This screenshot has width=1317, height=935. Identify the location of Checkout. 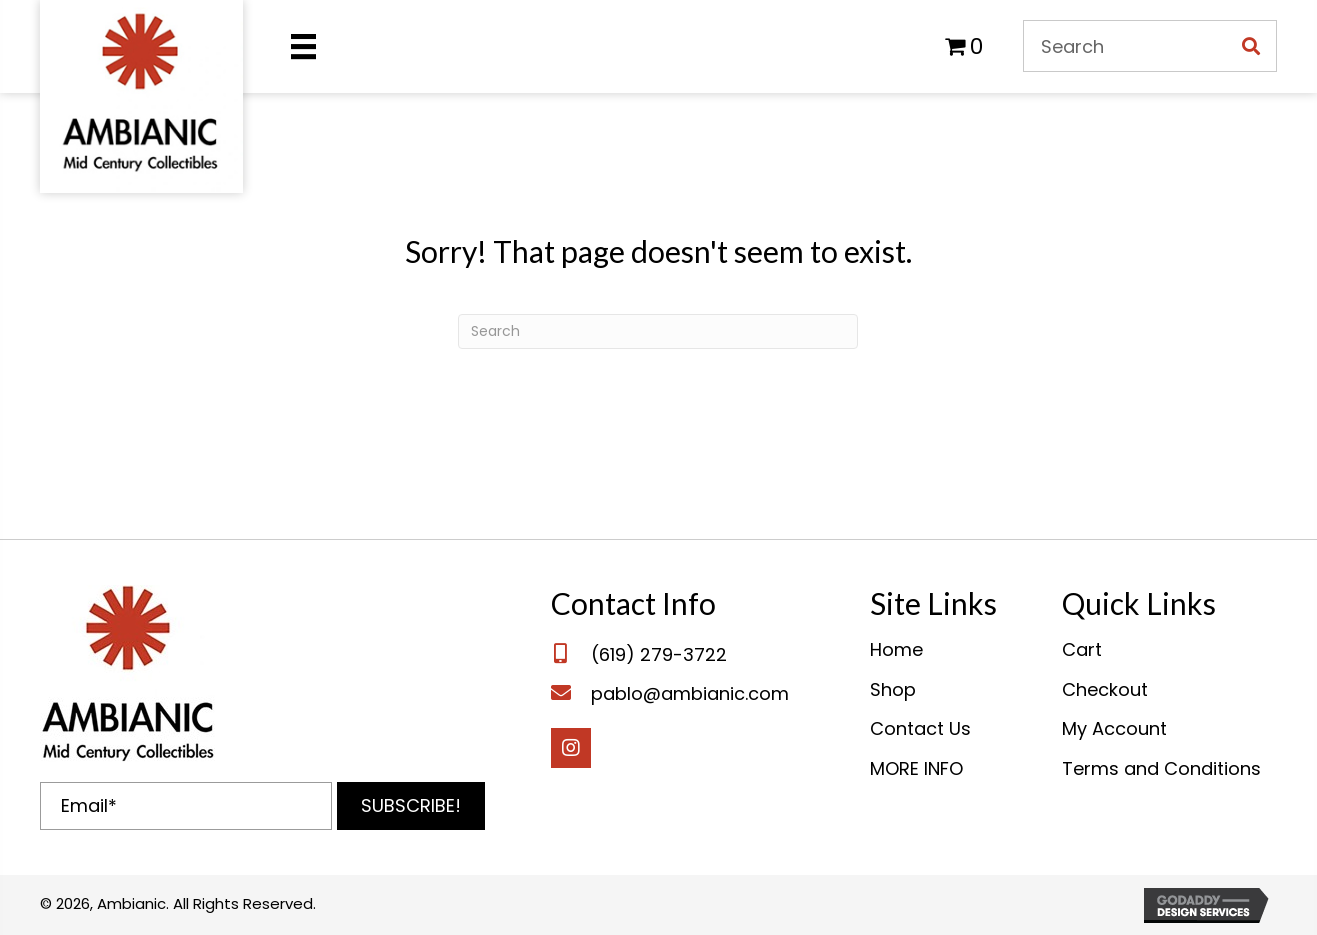
(1105, 689).